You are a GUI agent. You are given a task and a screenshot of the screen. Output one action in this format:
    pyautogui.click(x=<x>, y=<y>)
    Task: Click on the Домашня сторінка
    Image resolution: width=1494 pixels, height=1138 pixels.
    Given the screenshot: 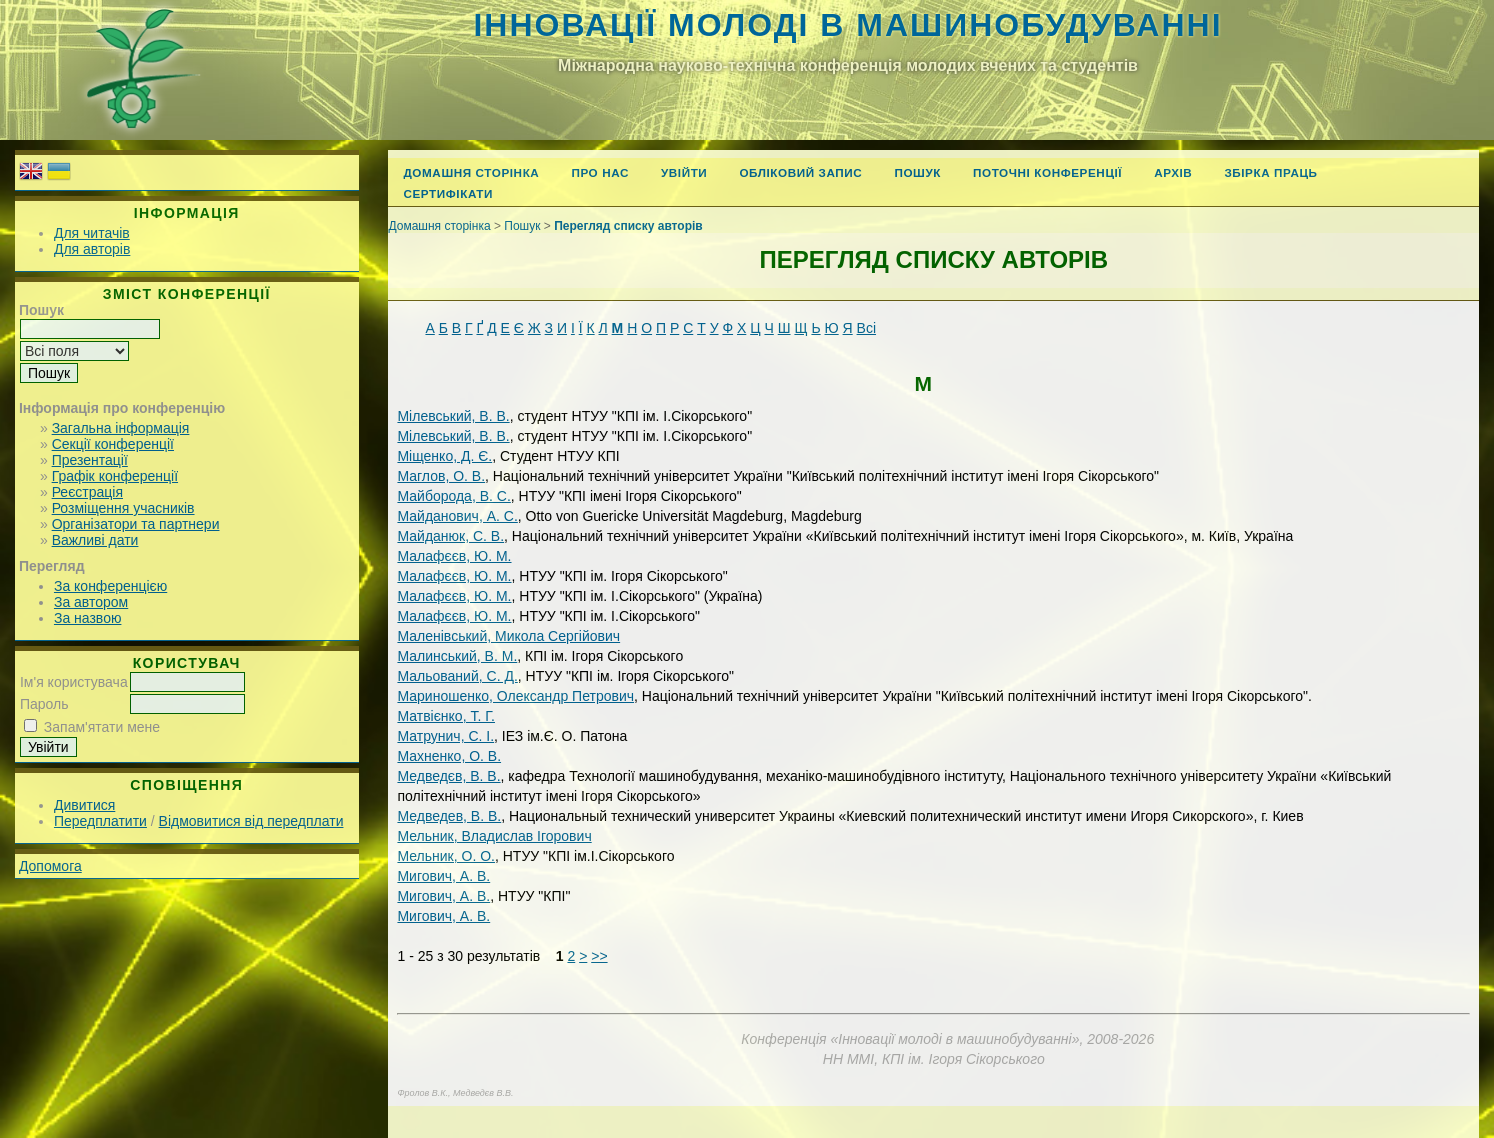 What is the action you would take?
    pyautogui.click(x=471, y=172)
    